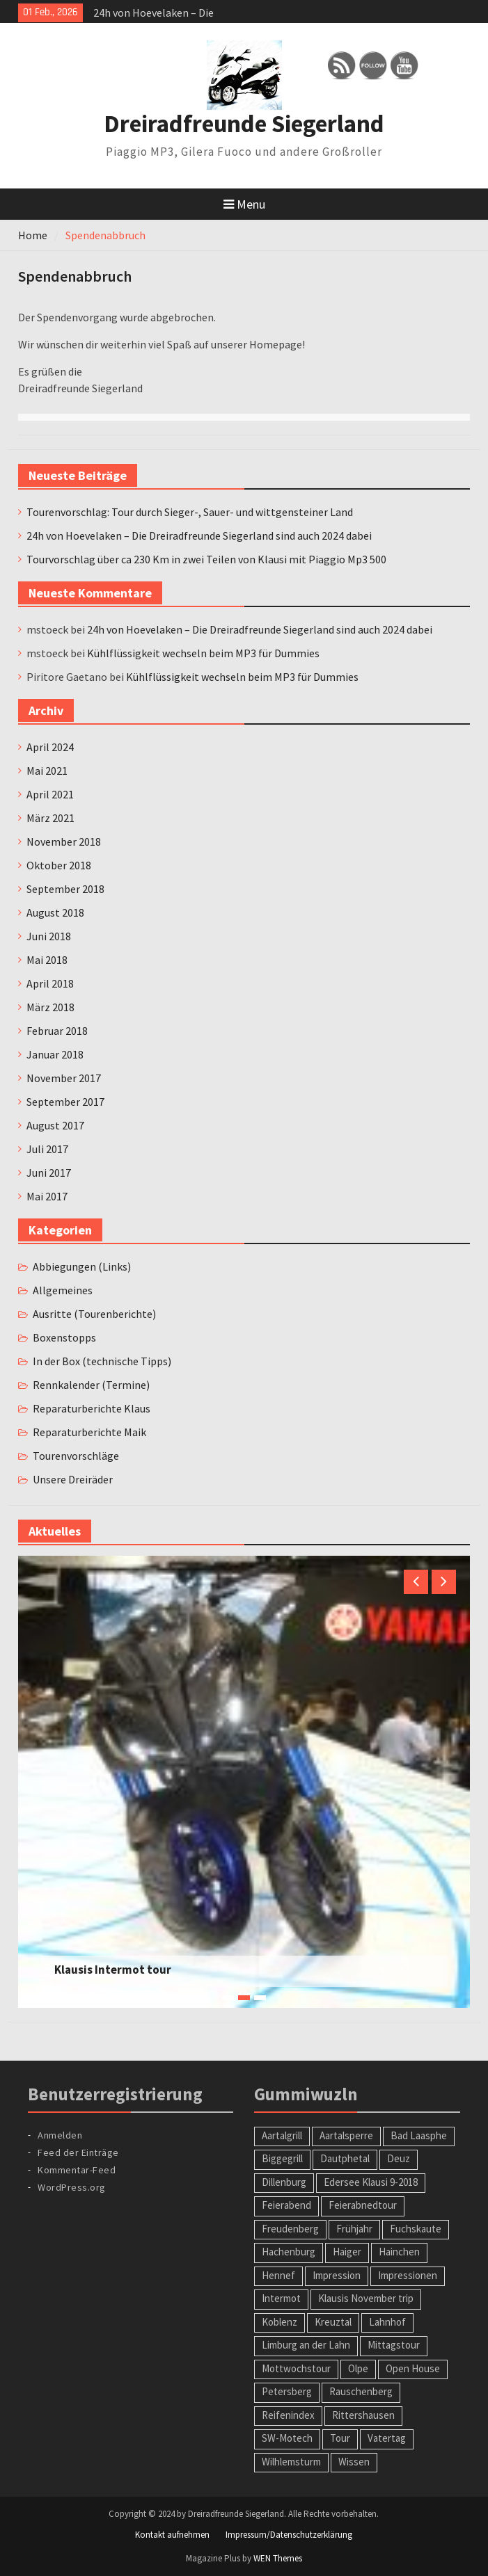 The width and height of the screenshot is (488, 2576). What do you see at coordinates (50, 794) in the screenshot?
I see `April 2021` at bounding box center [50, 794].